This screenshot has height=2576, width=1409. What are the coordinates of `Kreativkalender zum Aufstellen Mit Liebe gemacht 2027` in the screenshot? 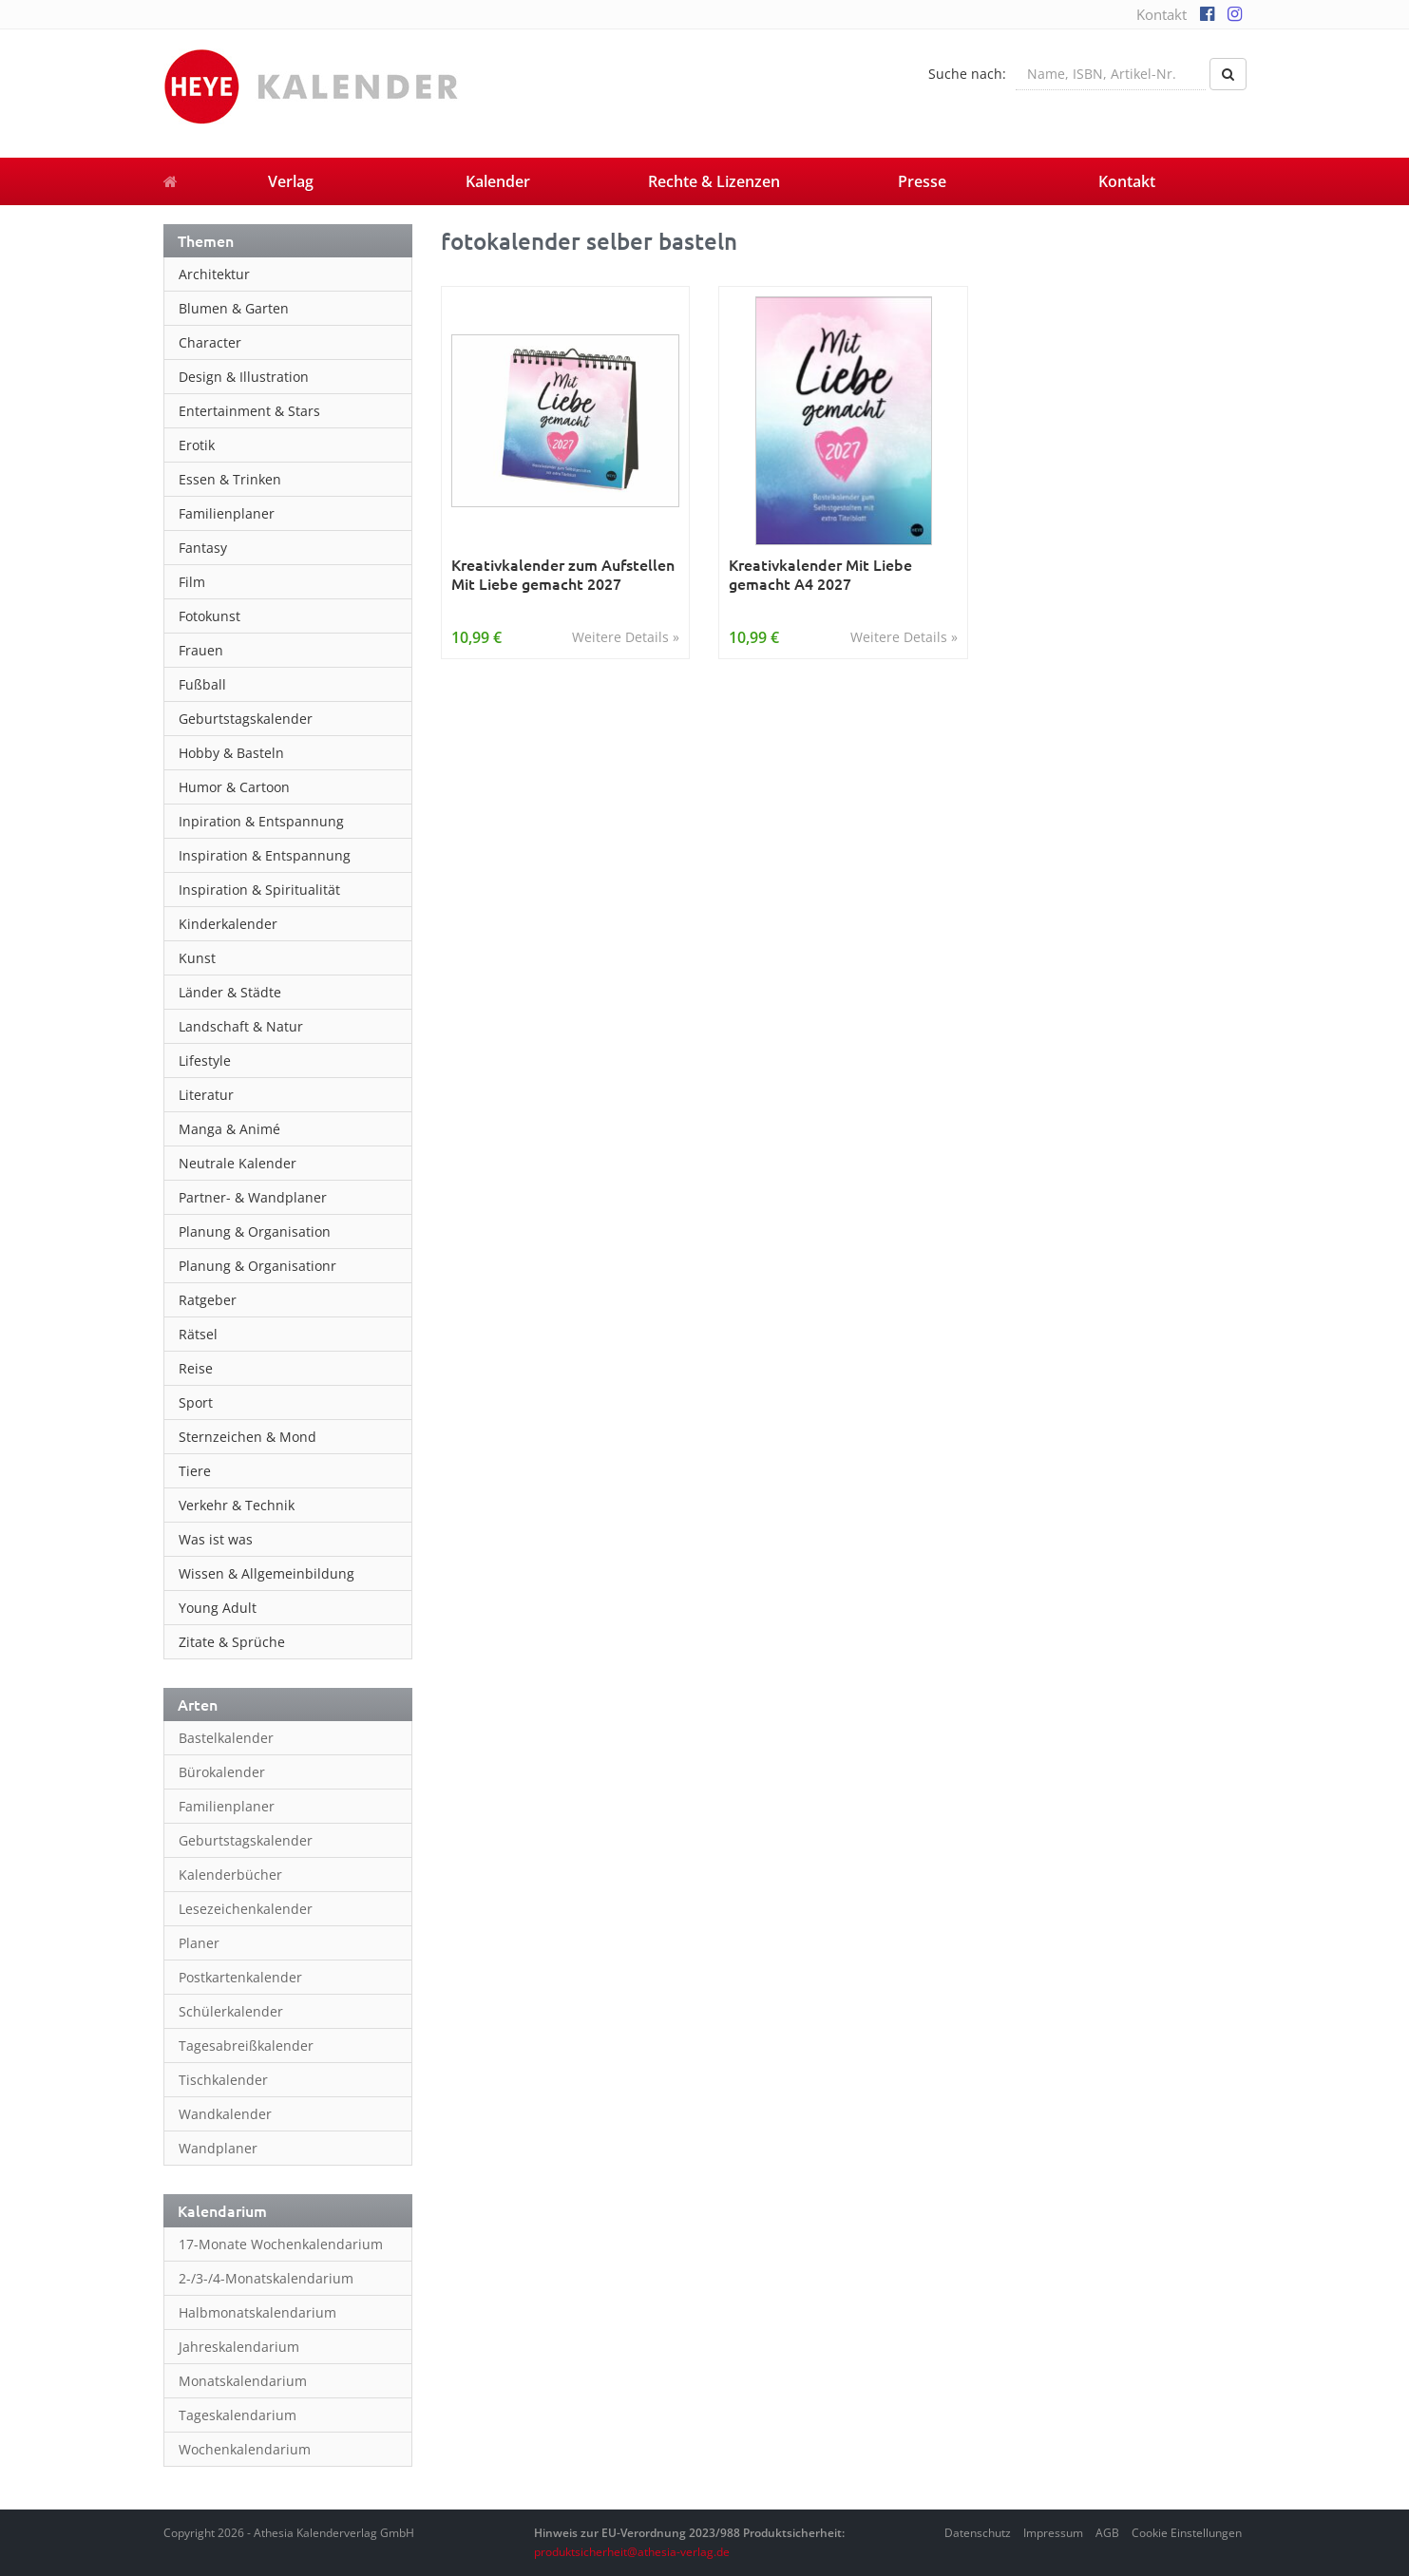 It's located at (563, 574).